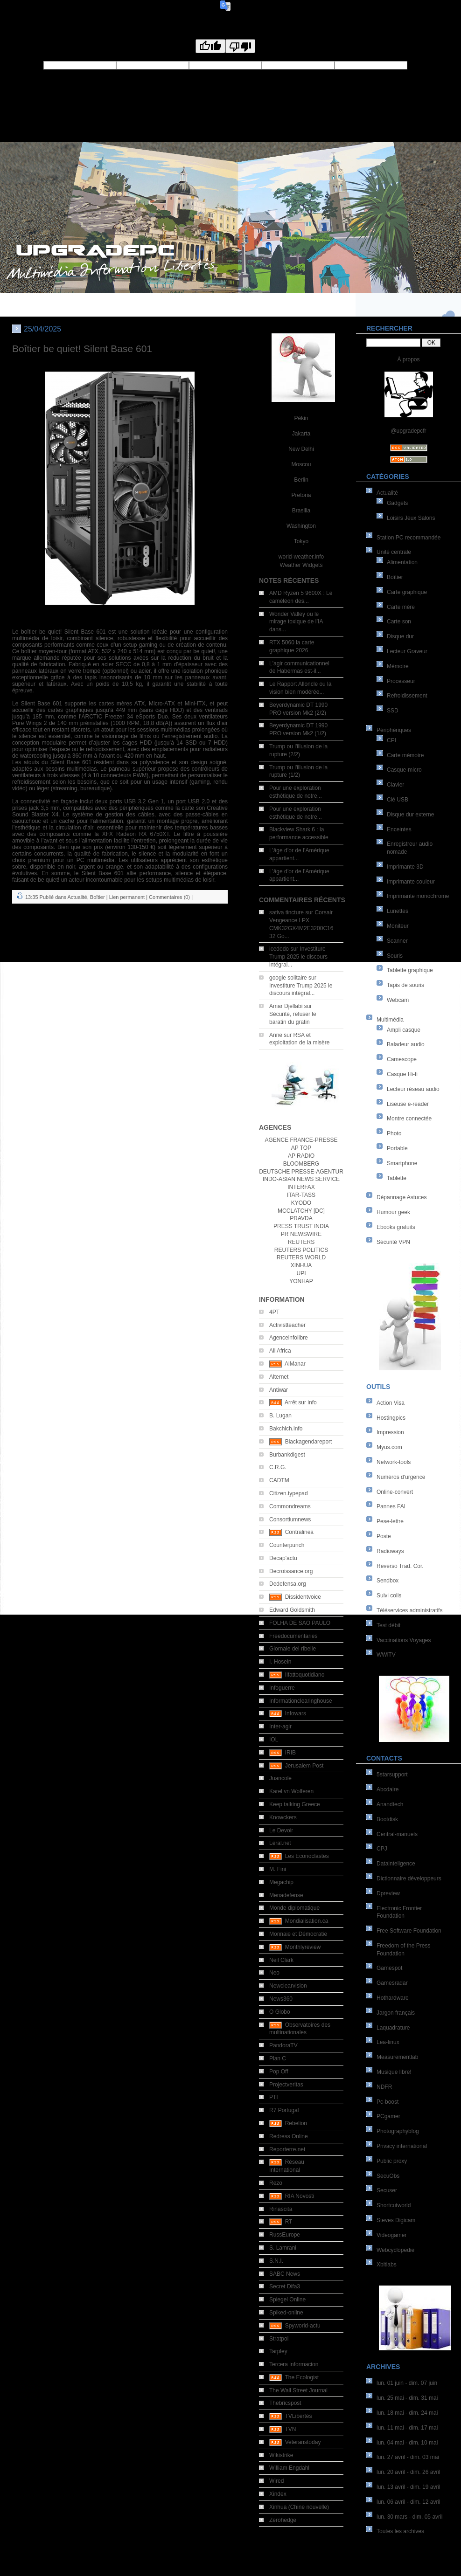  What do you see at coordinates (304, 1765) in the screenshot?
I see `Jerusalem Post` at bounding box center [304, 1765].